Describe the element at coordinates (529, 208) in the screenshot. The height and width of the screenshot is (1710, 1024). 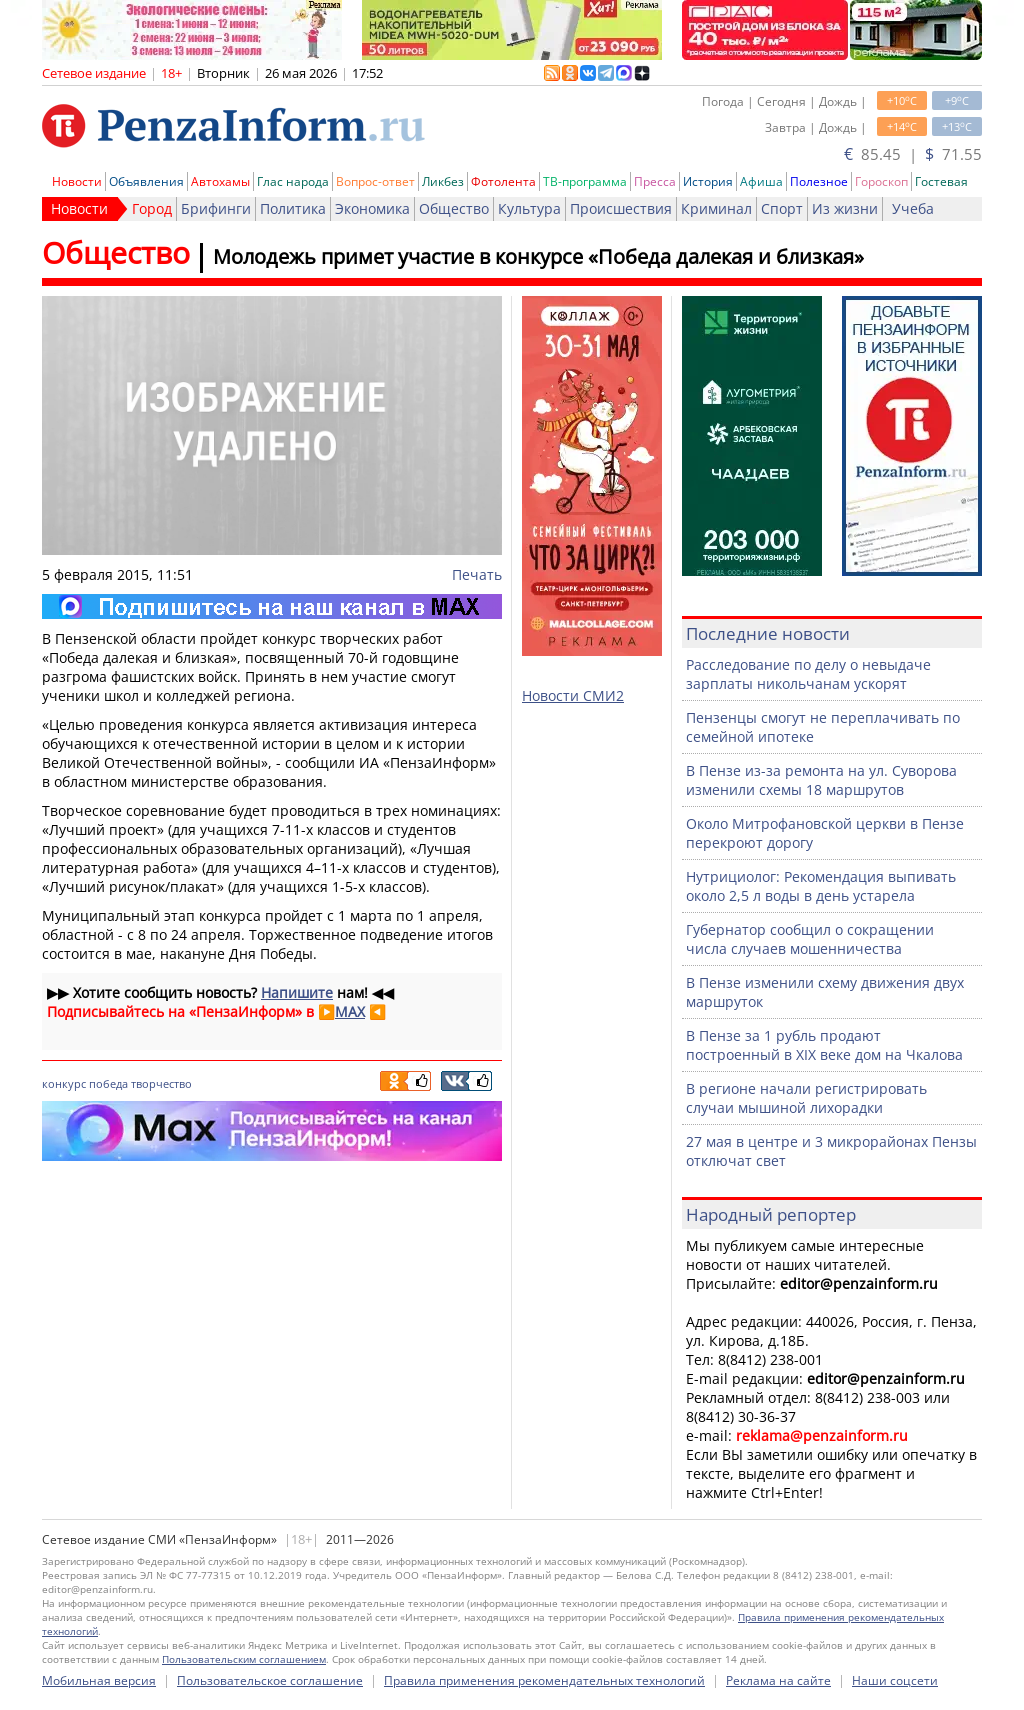
I see `Культура` at that location.